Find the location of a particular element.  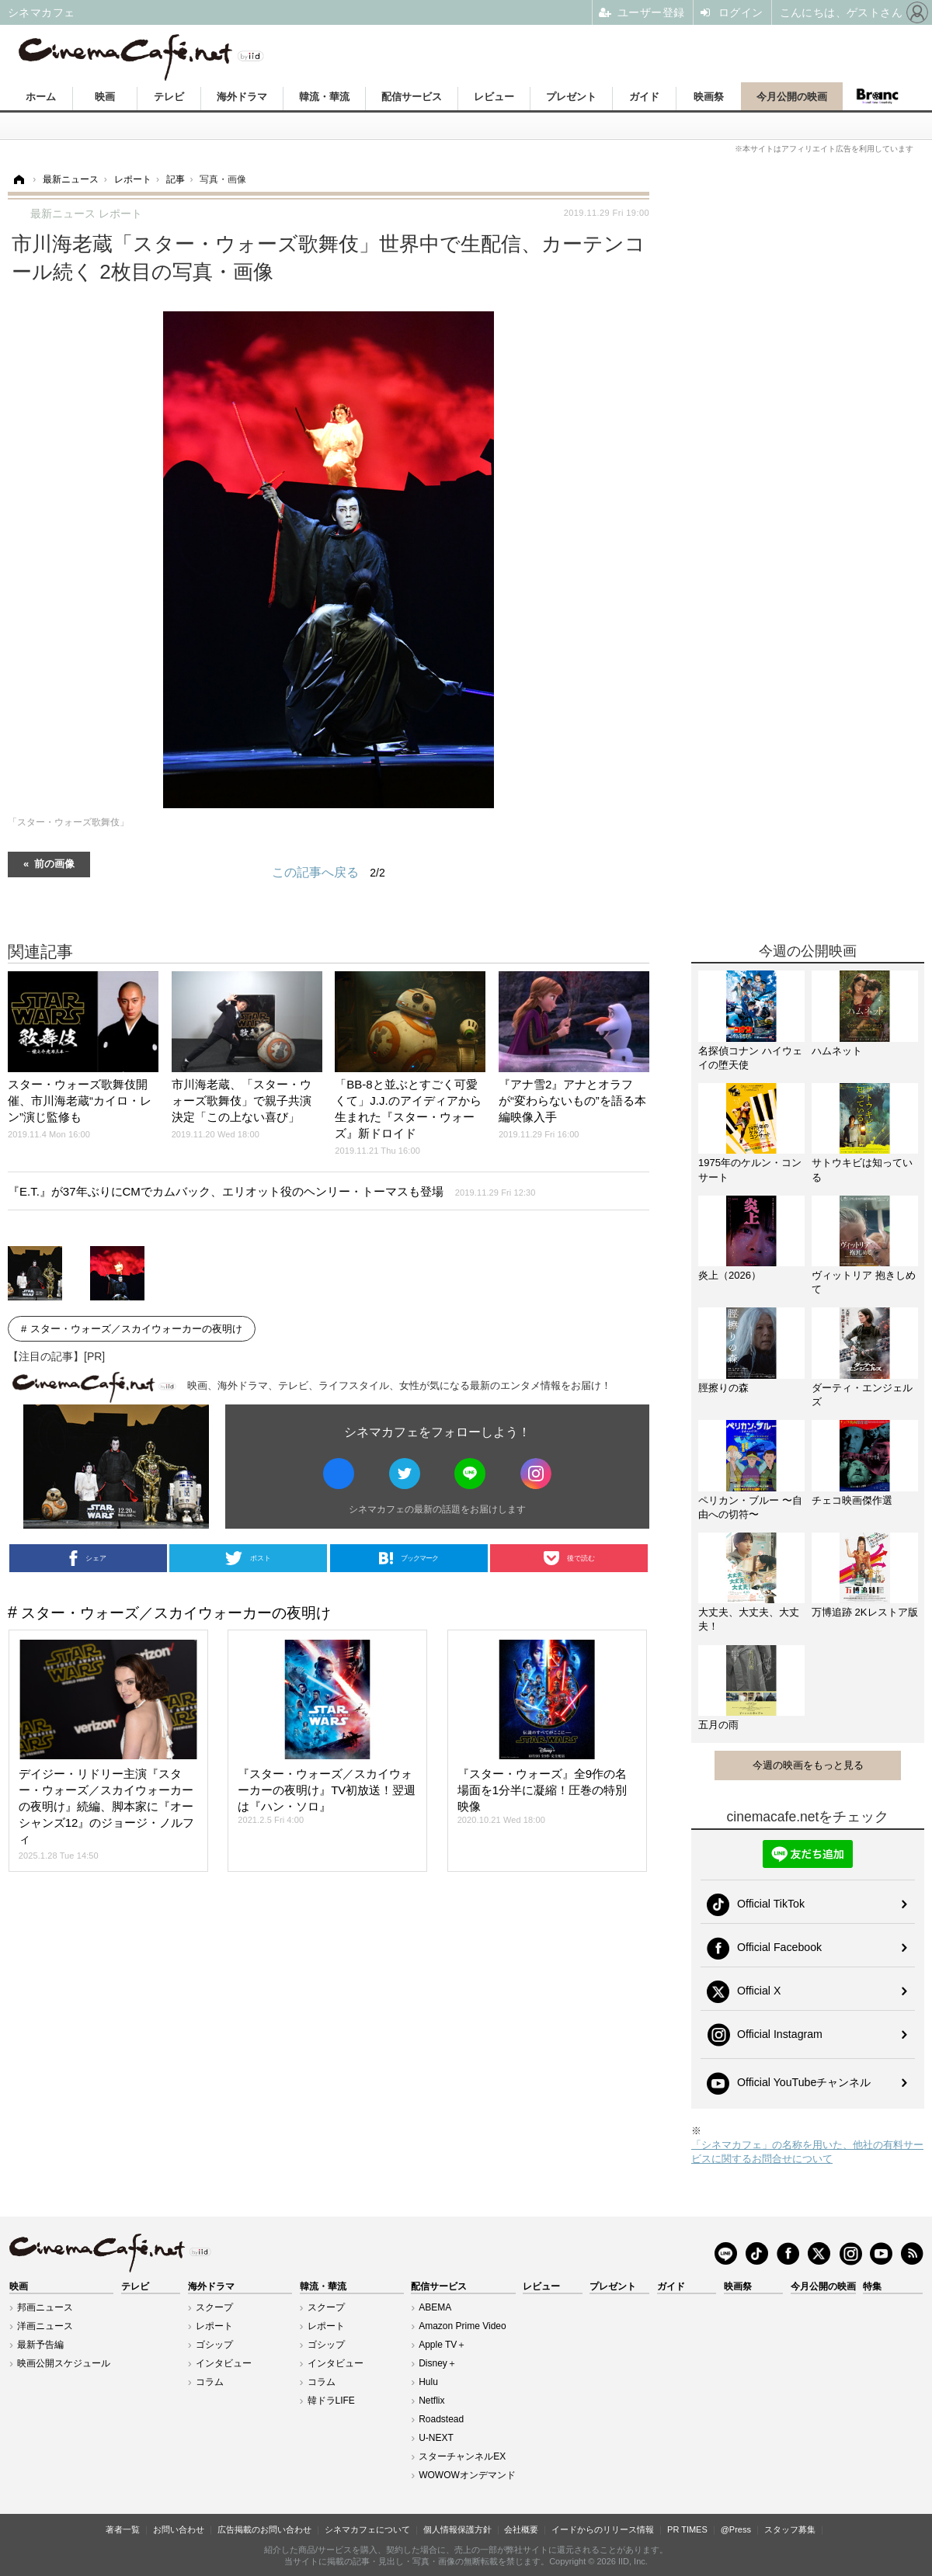

炎上（2026） is located at coordinates (729, 1275).